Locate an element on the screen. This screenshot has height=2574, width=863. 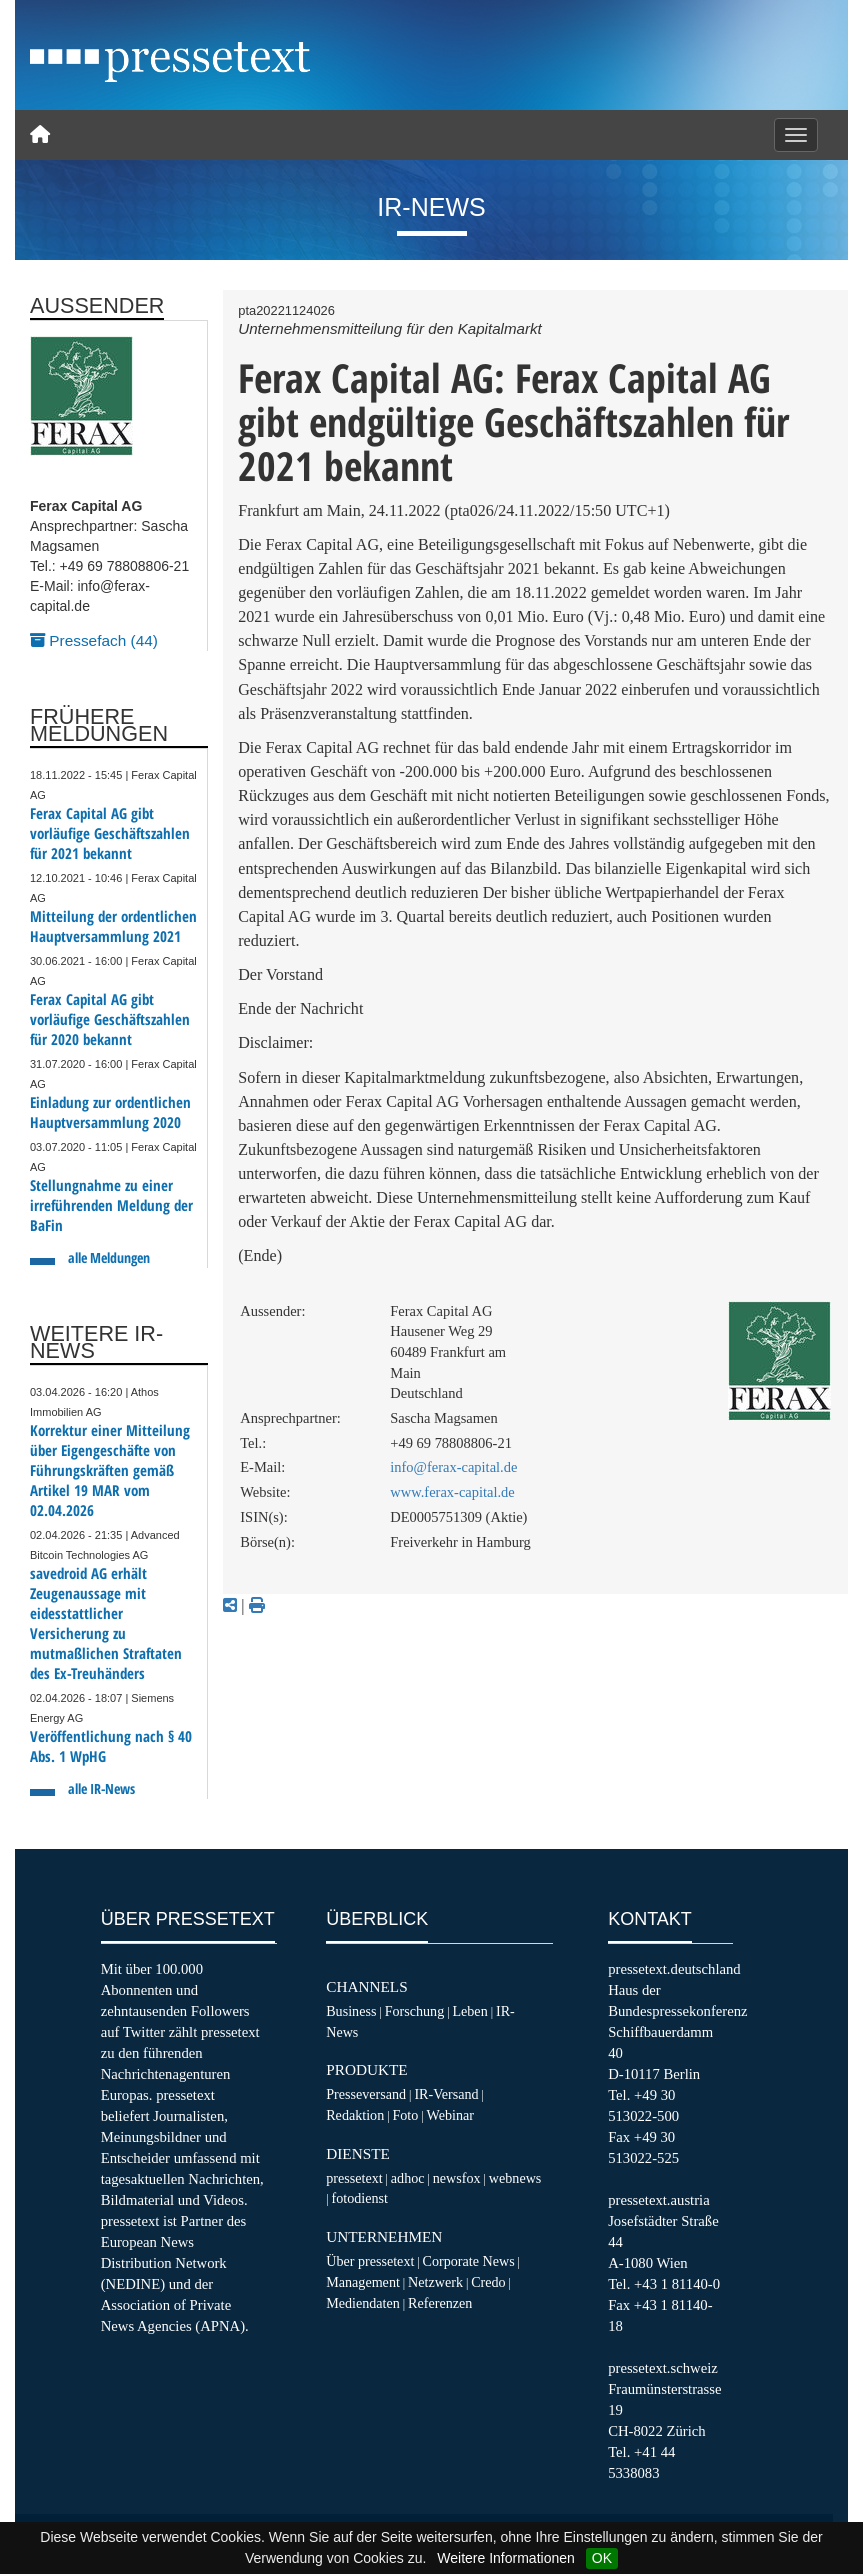
[Home] is located at coordinates (40, 135).